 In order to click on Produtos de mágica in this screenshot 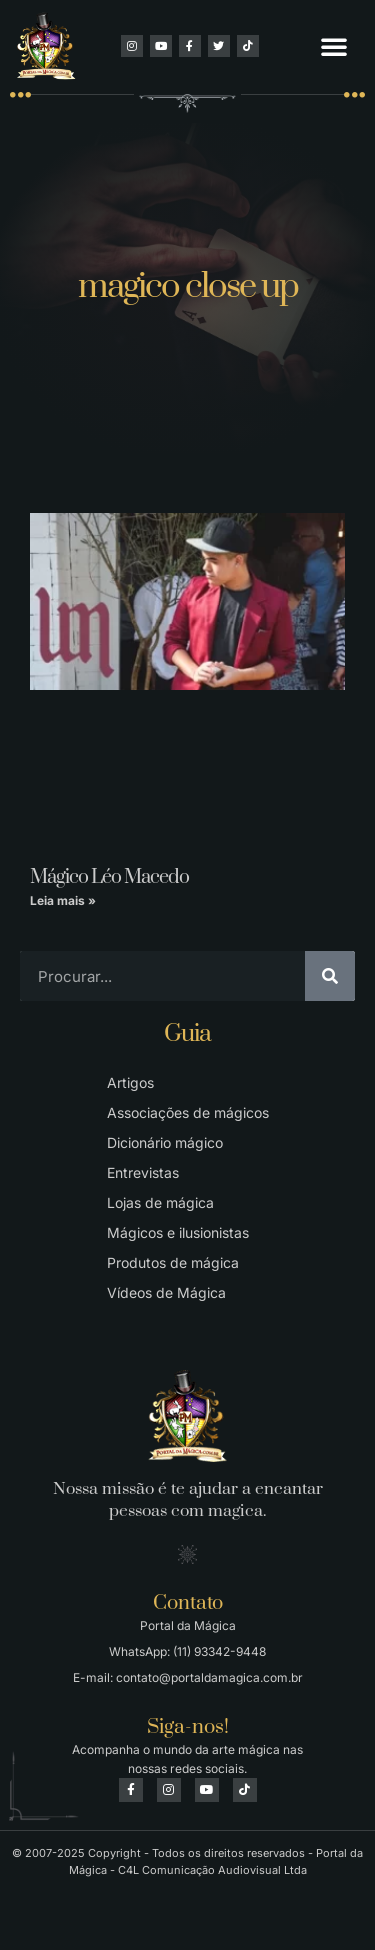, I will do `click(173, 1262)`.